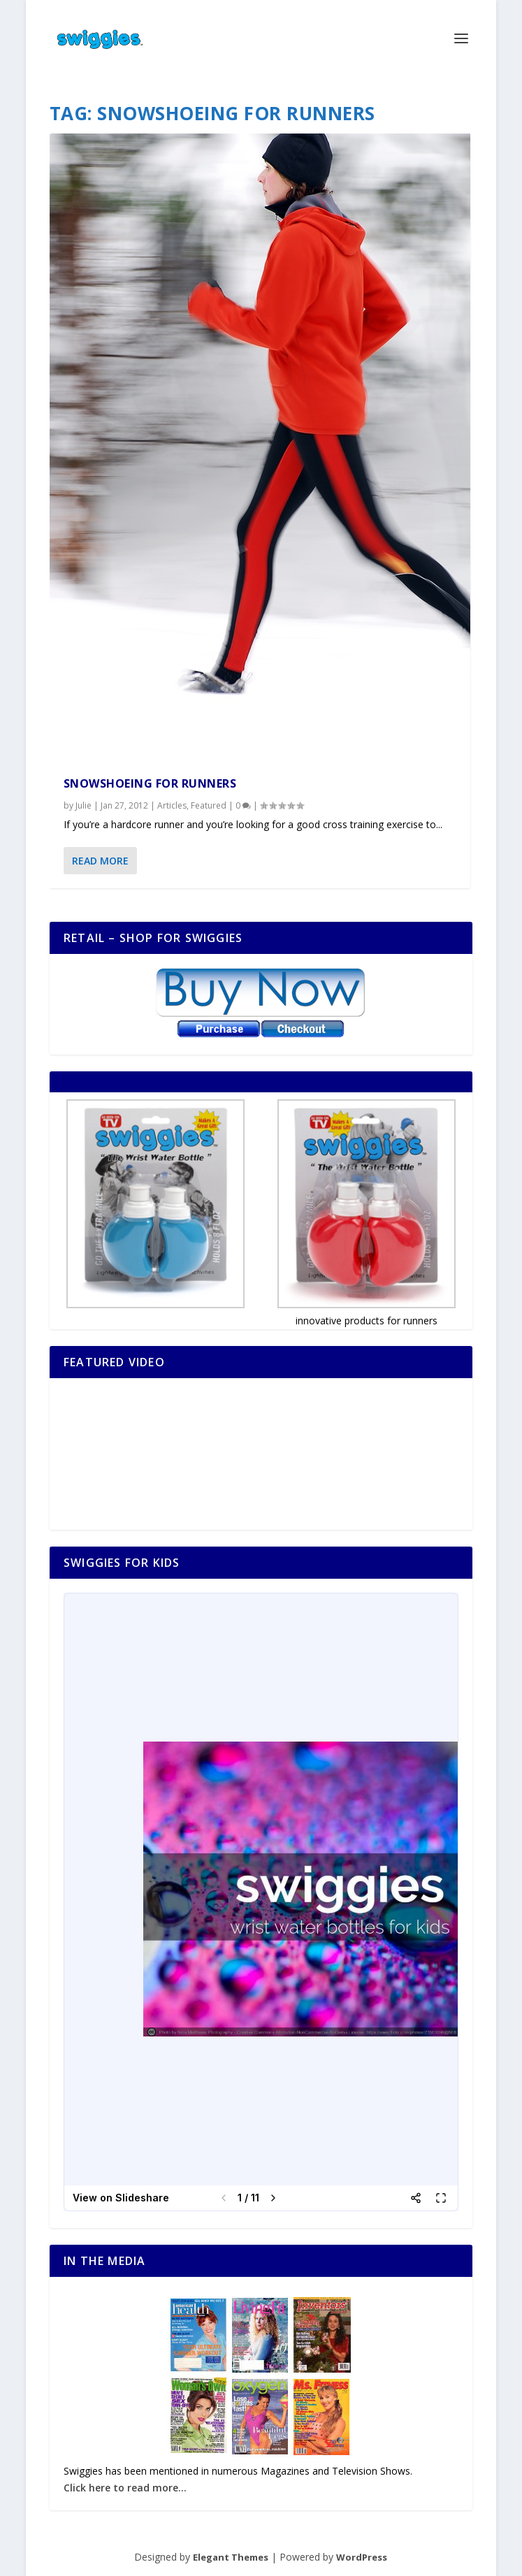 The width and height of the screenshot is (522, 2576). Describe the element at coordinates (230, 2557) in the screenshot. I see `Elegant Themes` at that location.